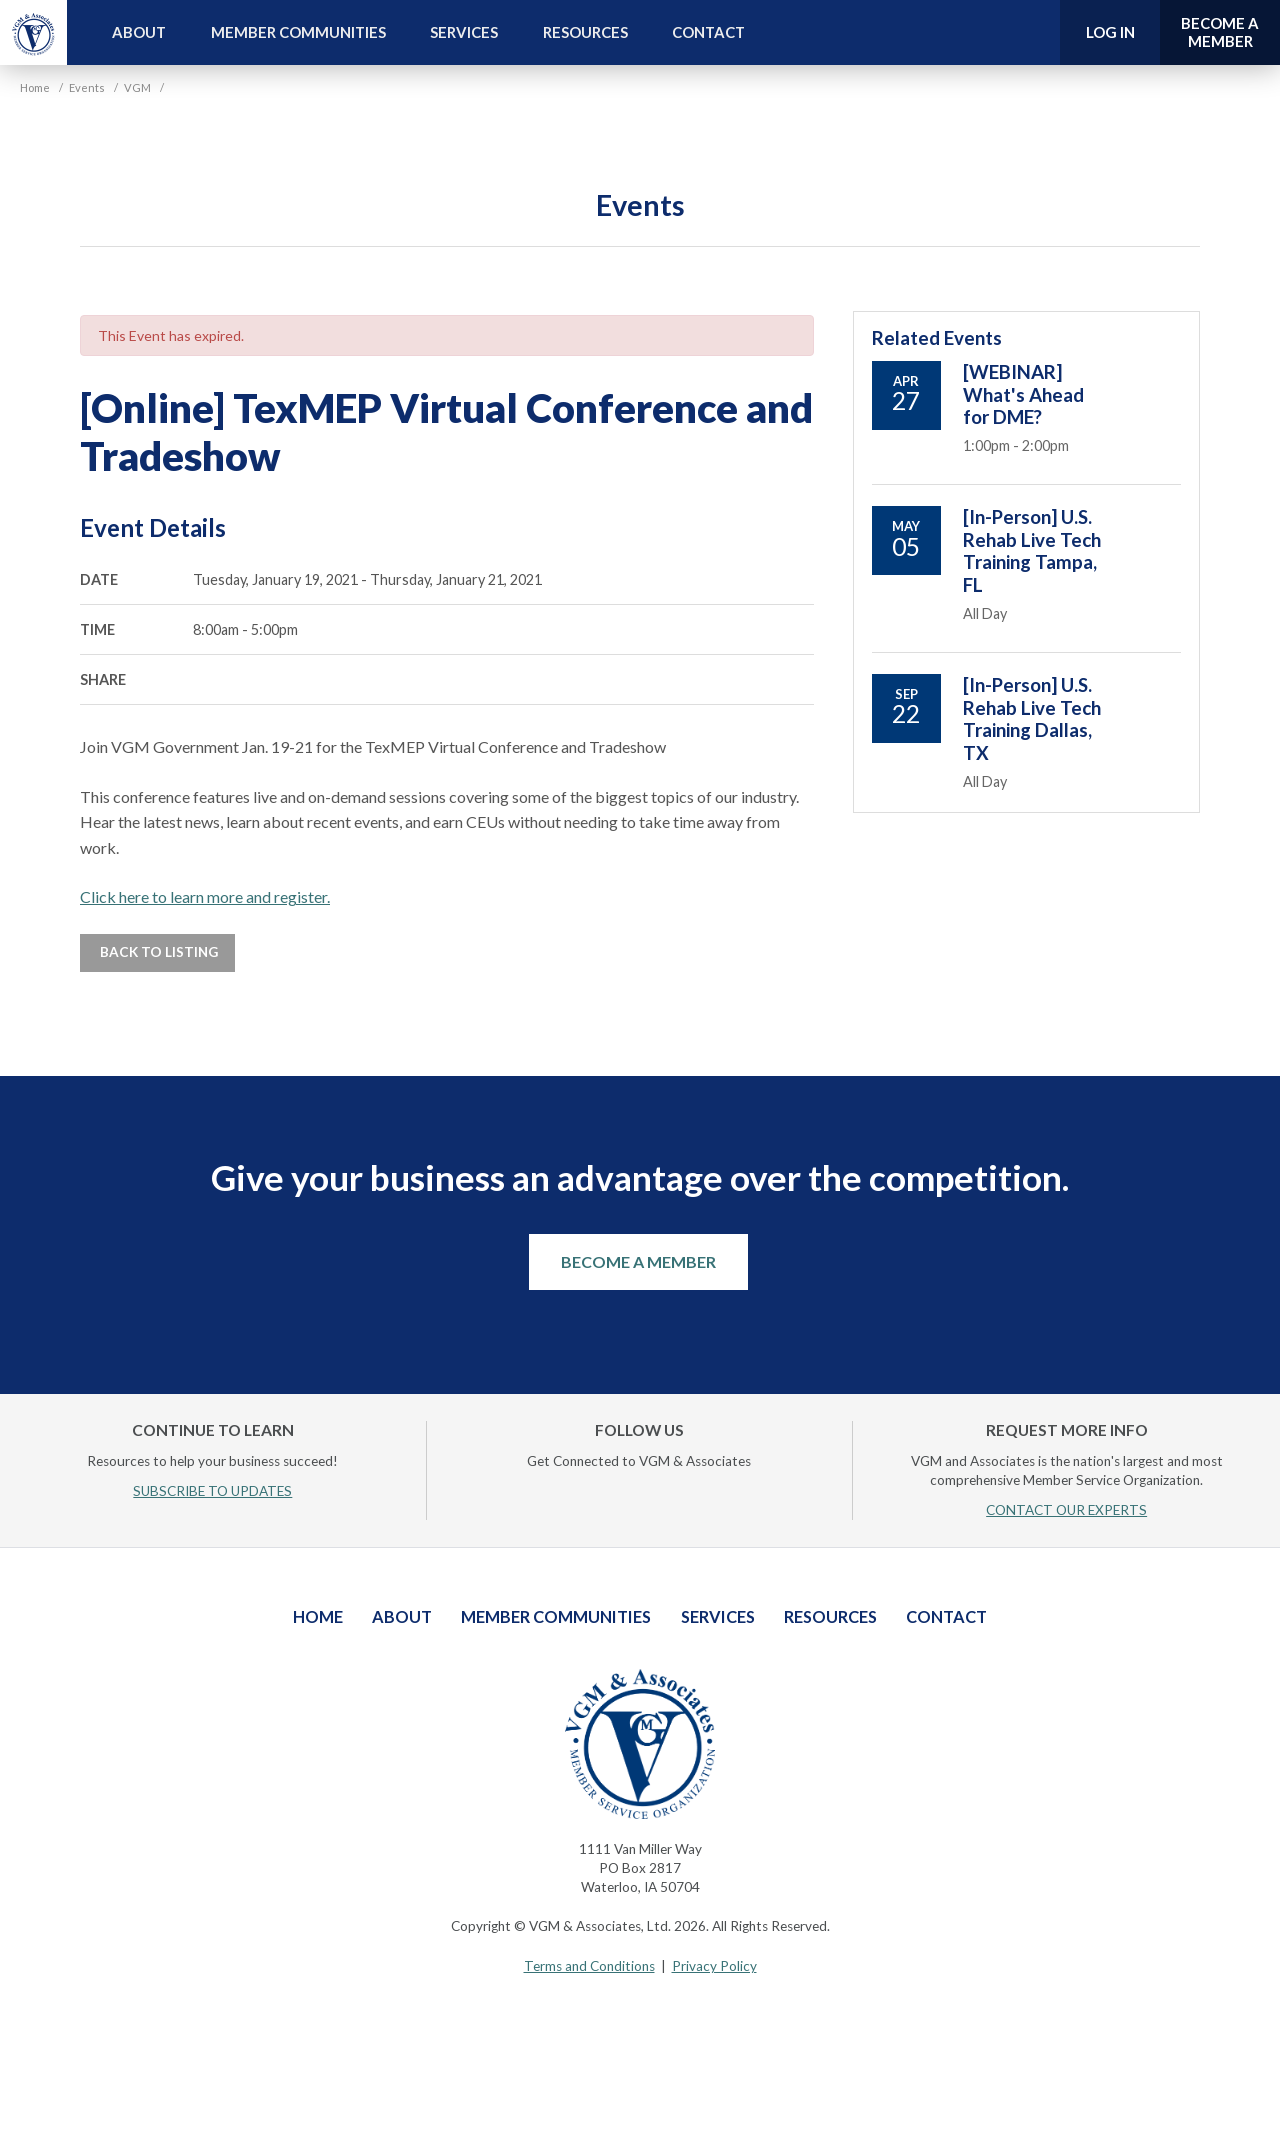  Describe the element at coordinates (708, 32) in the screenshot. I see `Contact` at that location.